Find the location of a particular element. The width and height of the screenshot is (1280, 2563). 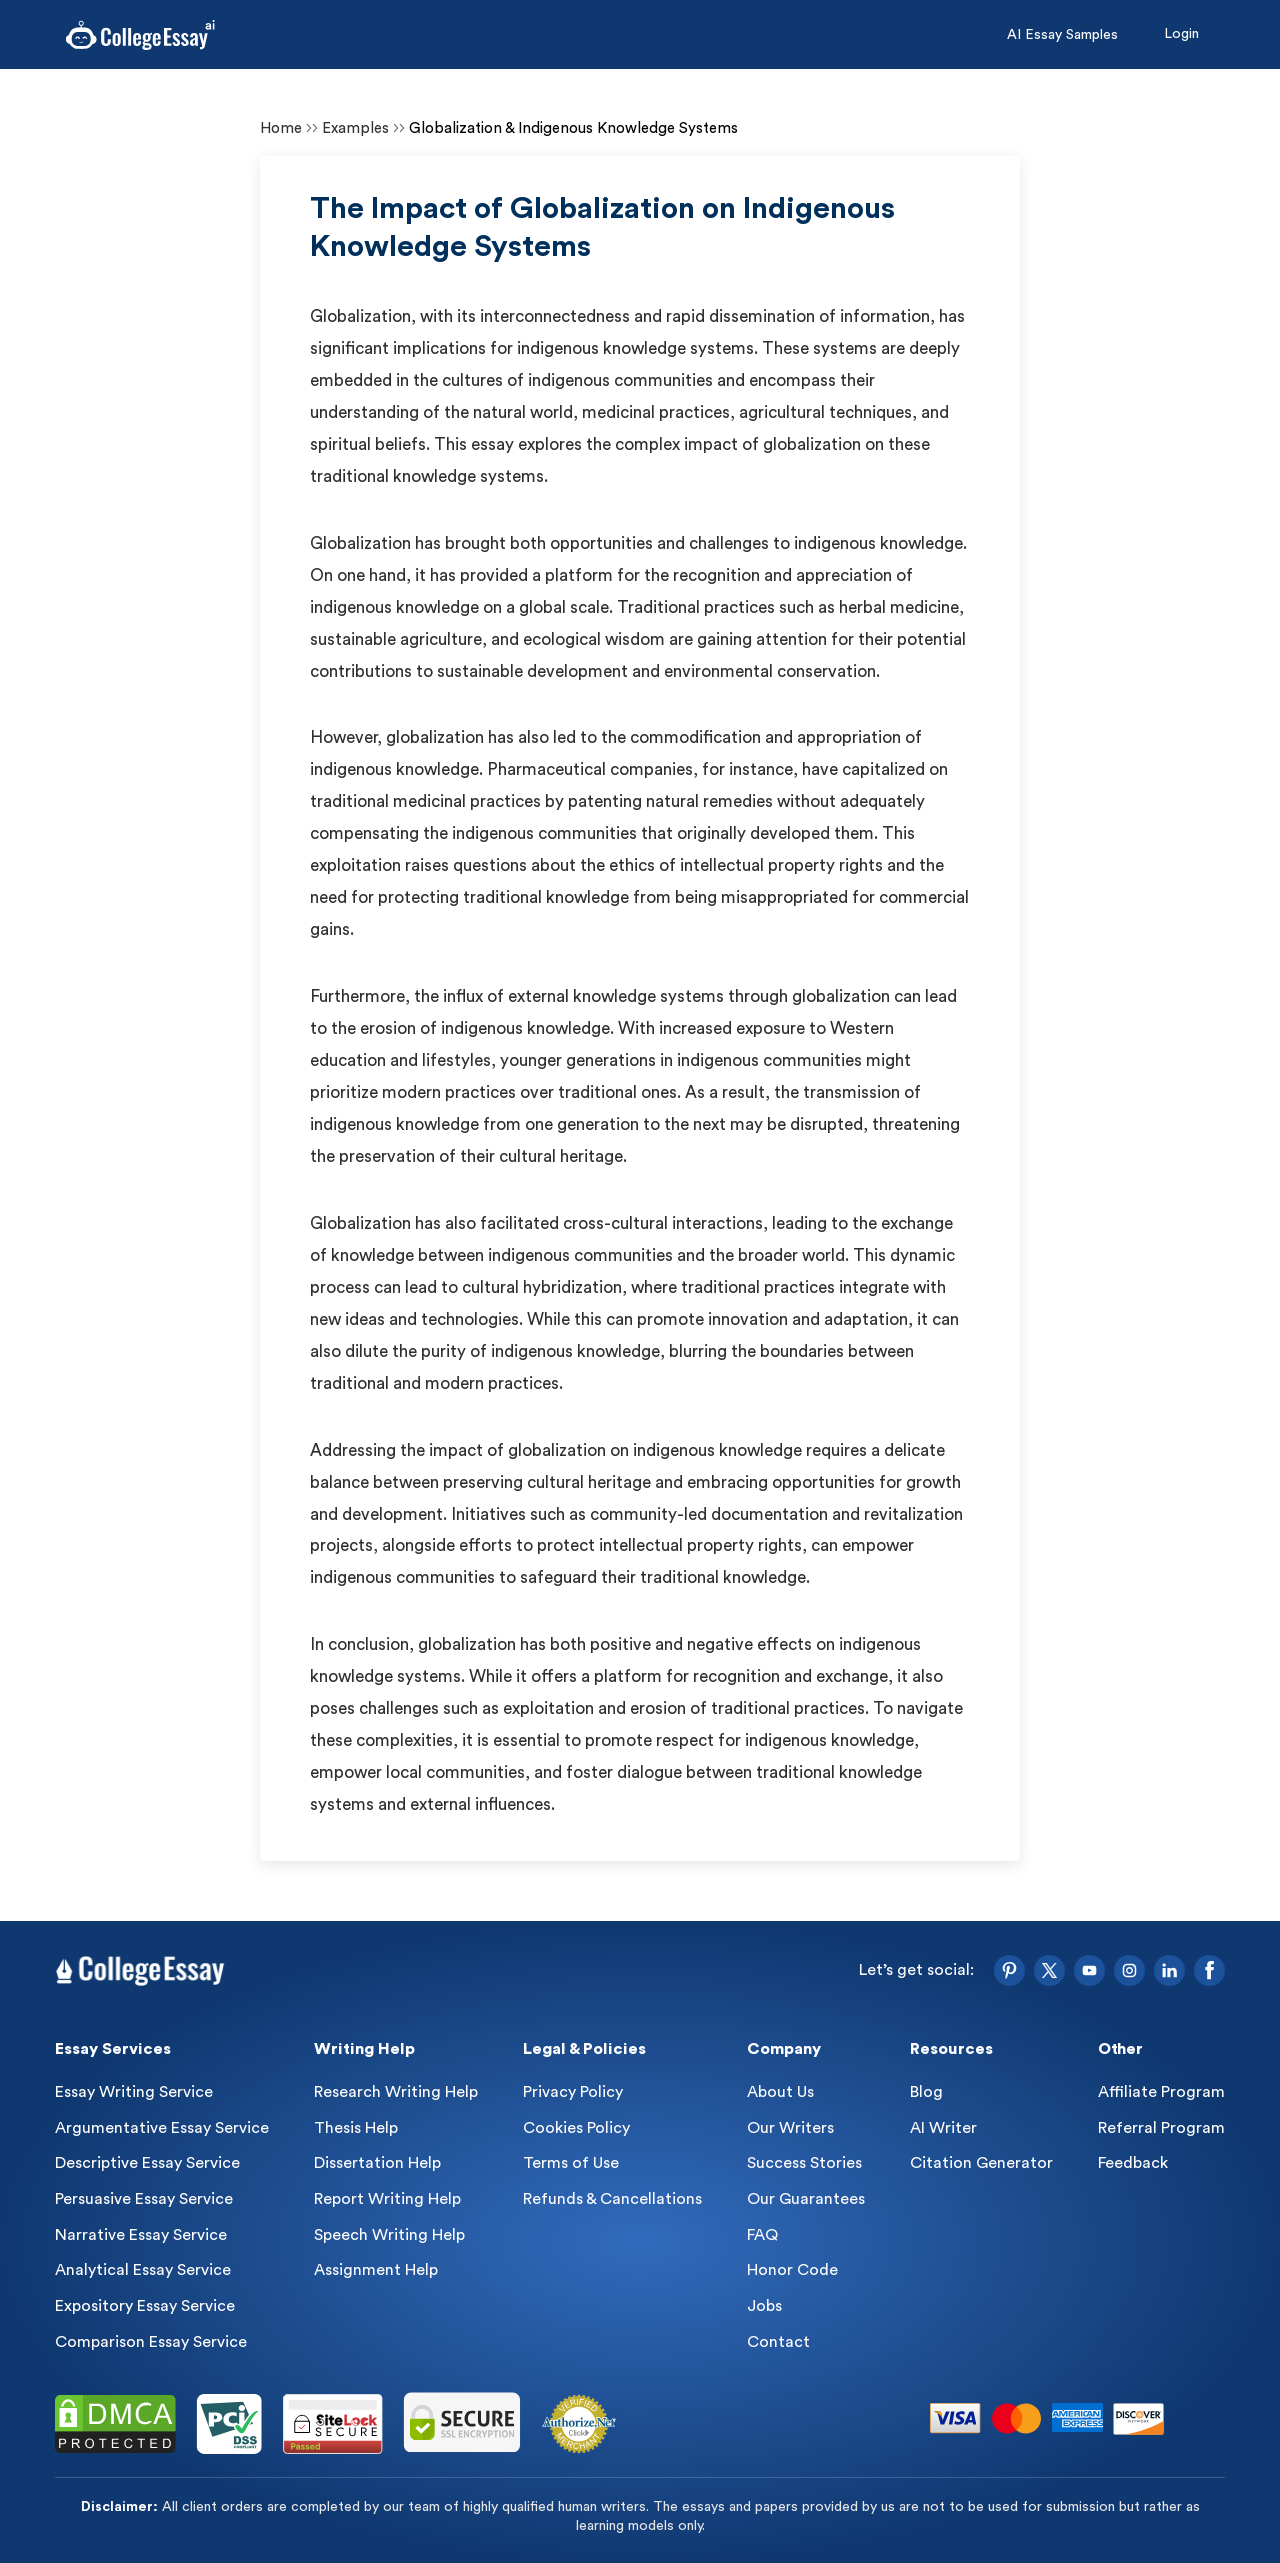

[LinkedIn] is located at coordinates (1169, 1970).